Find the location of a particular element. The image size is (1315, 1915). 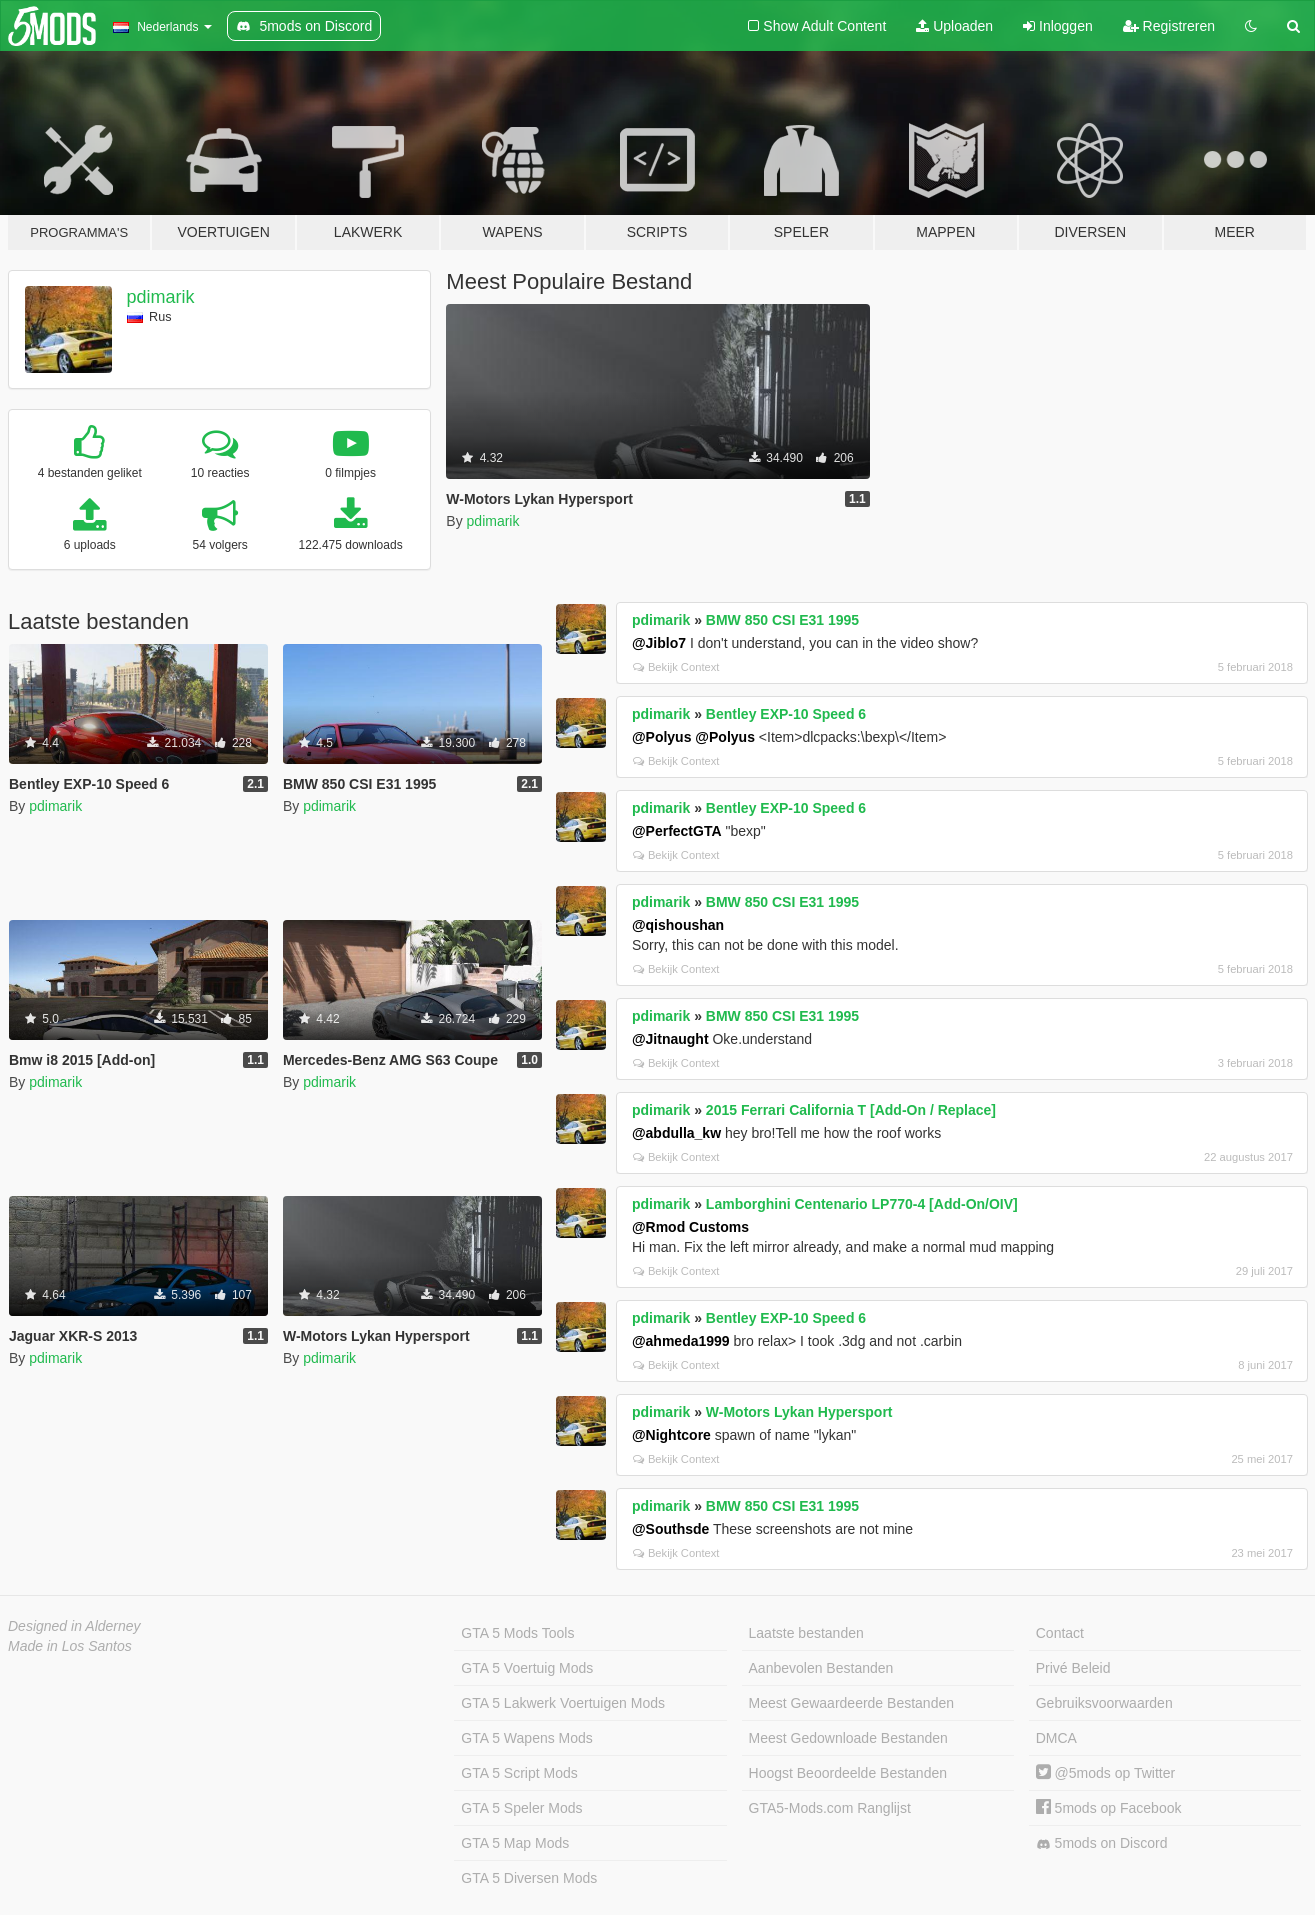

@ahmeda1999 is located at coordinates (681, 1341).